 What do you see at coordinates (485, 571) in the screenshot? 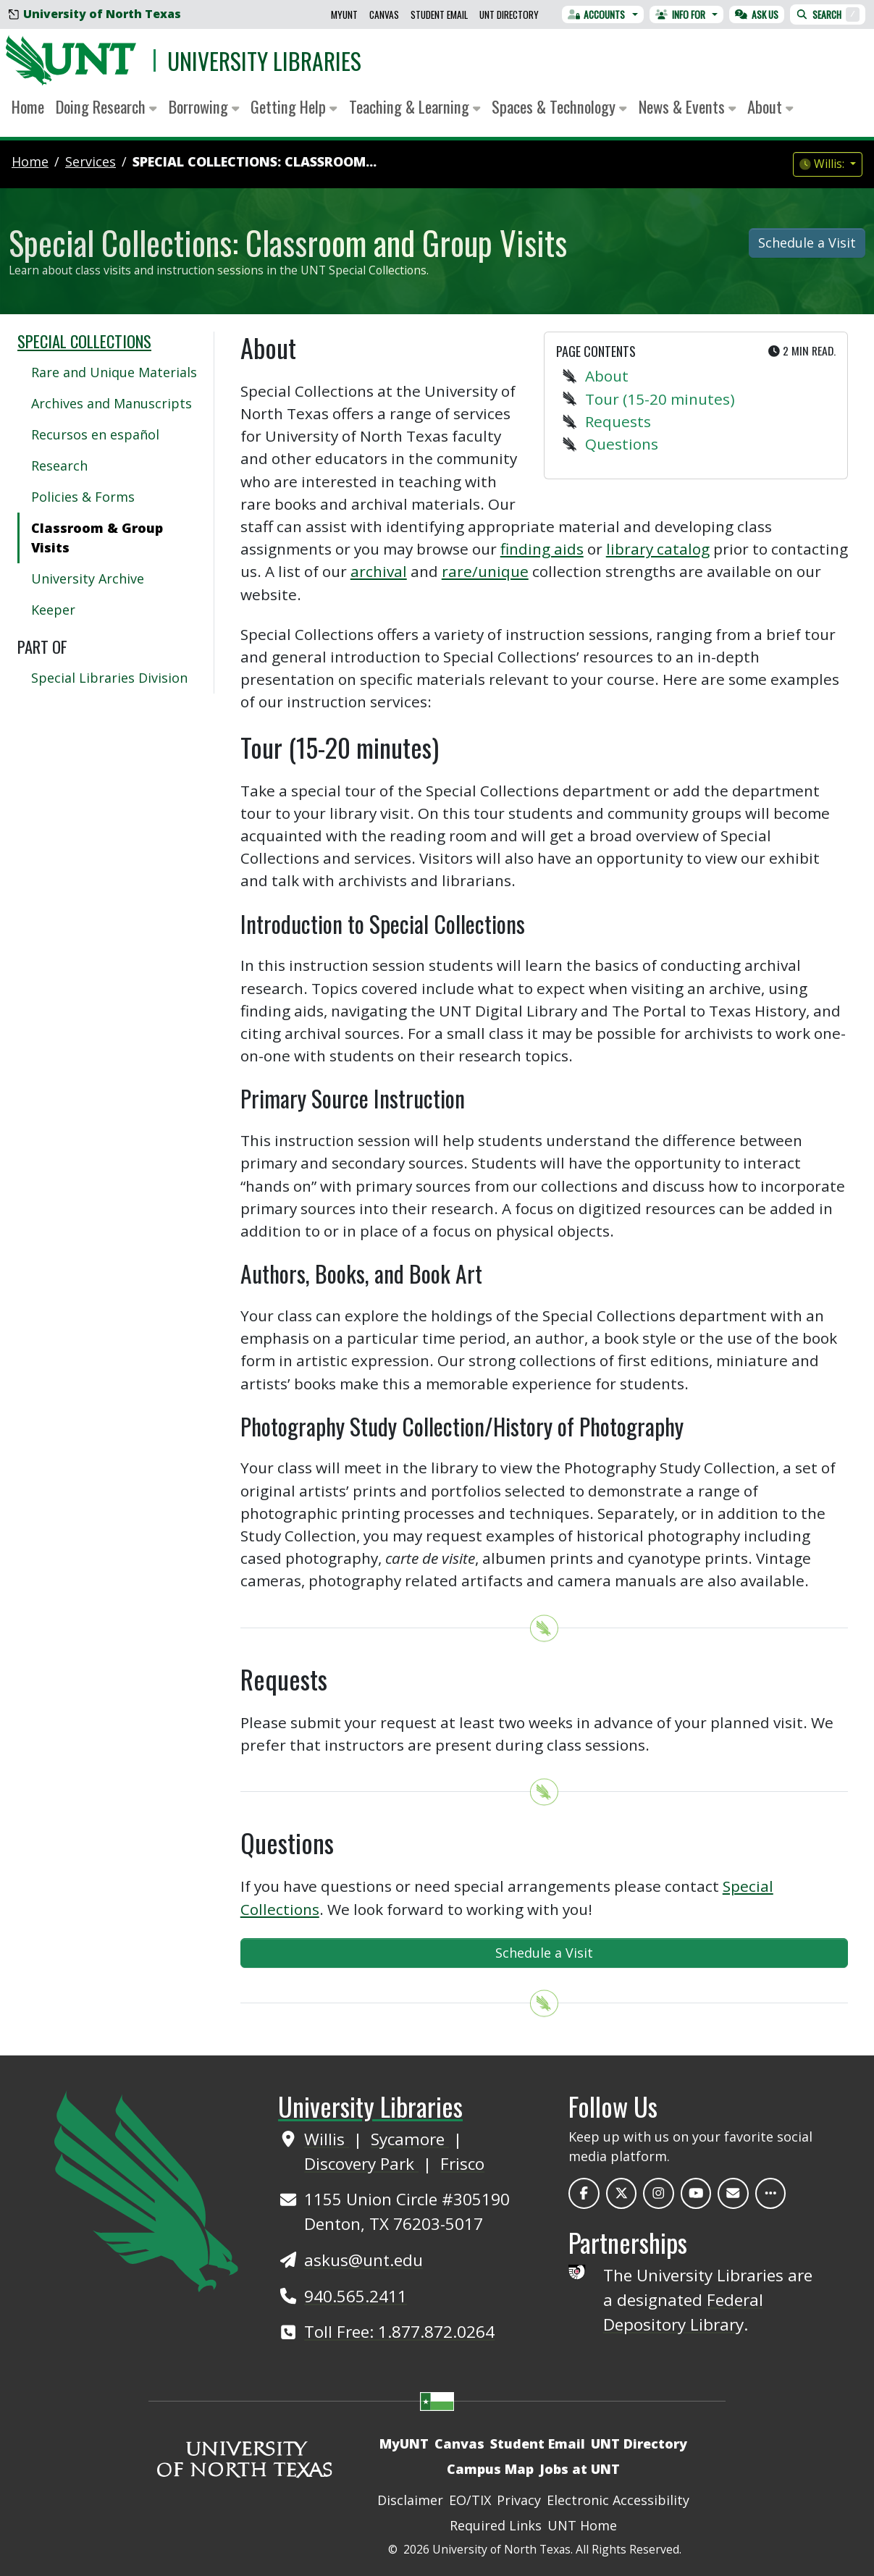
I see `rare/unique` at bounding box center [485, 571].